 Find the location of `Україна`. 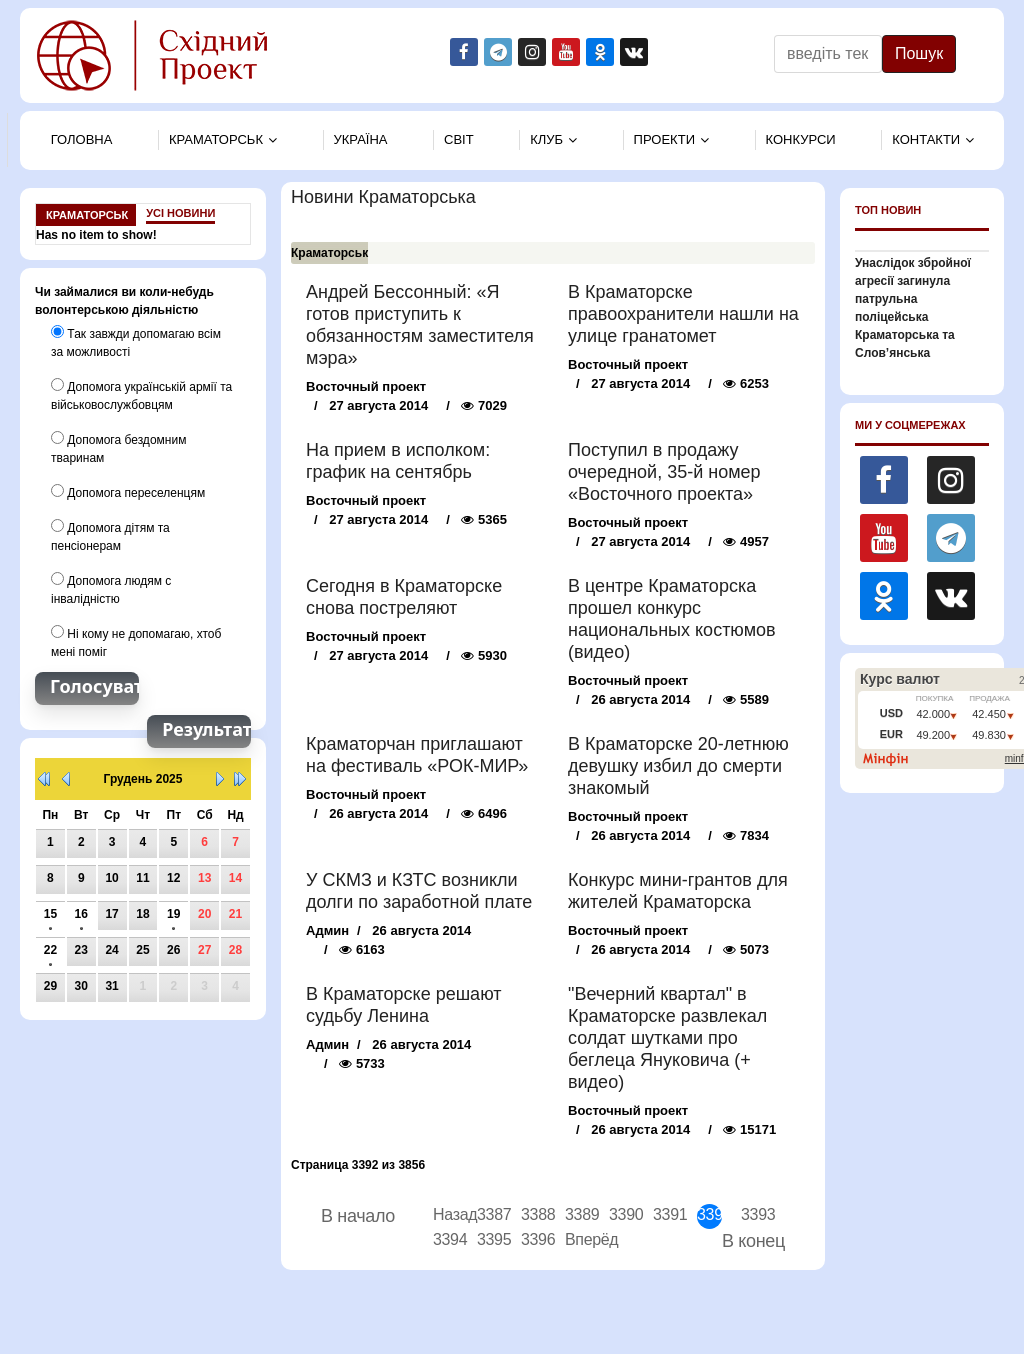

Україна is located at coordinates (361, 139).